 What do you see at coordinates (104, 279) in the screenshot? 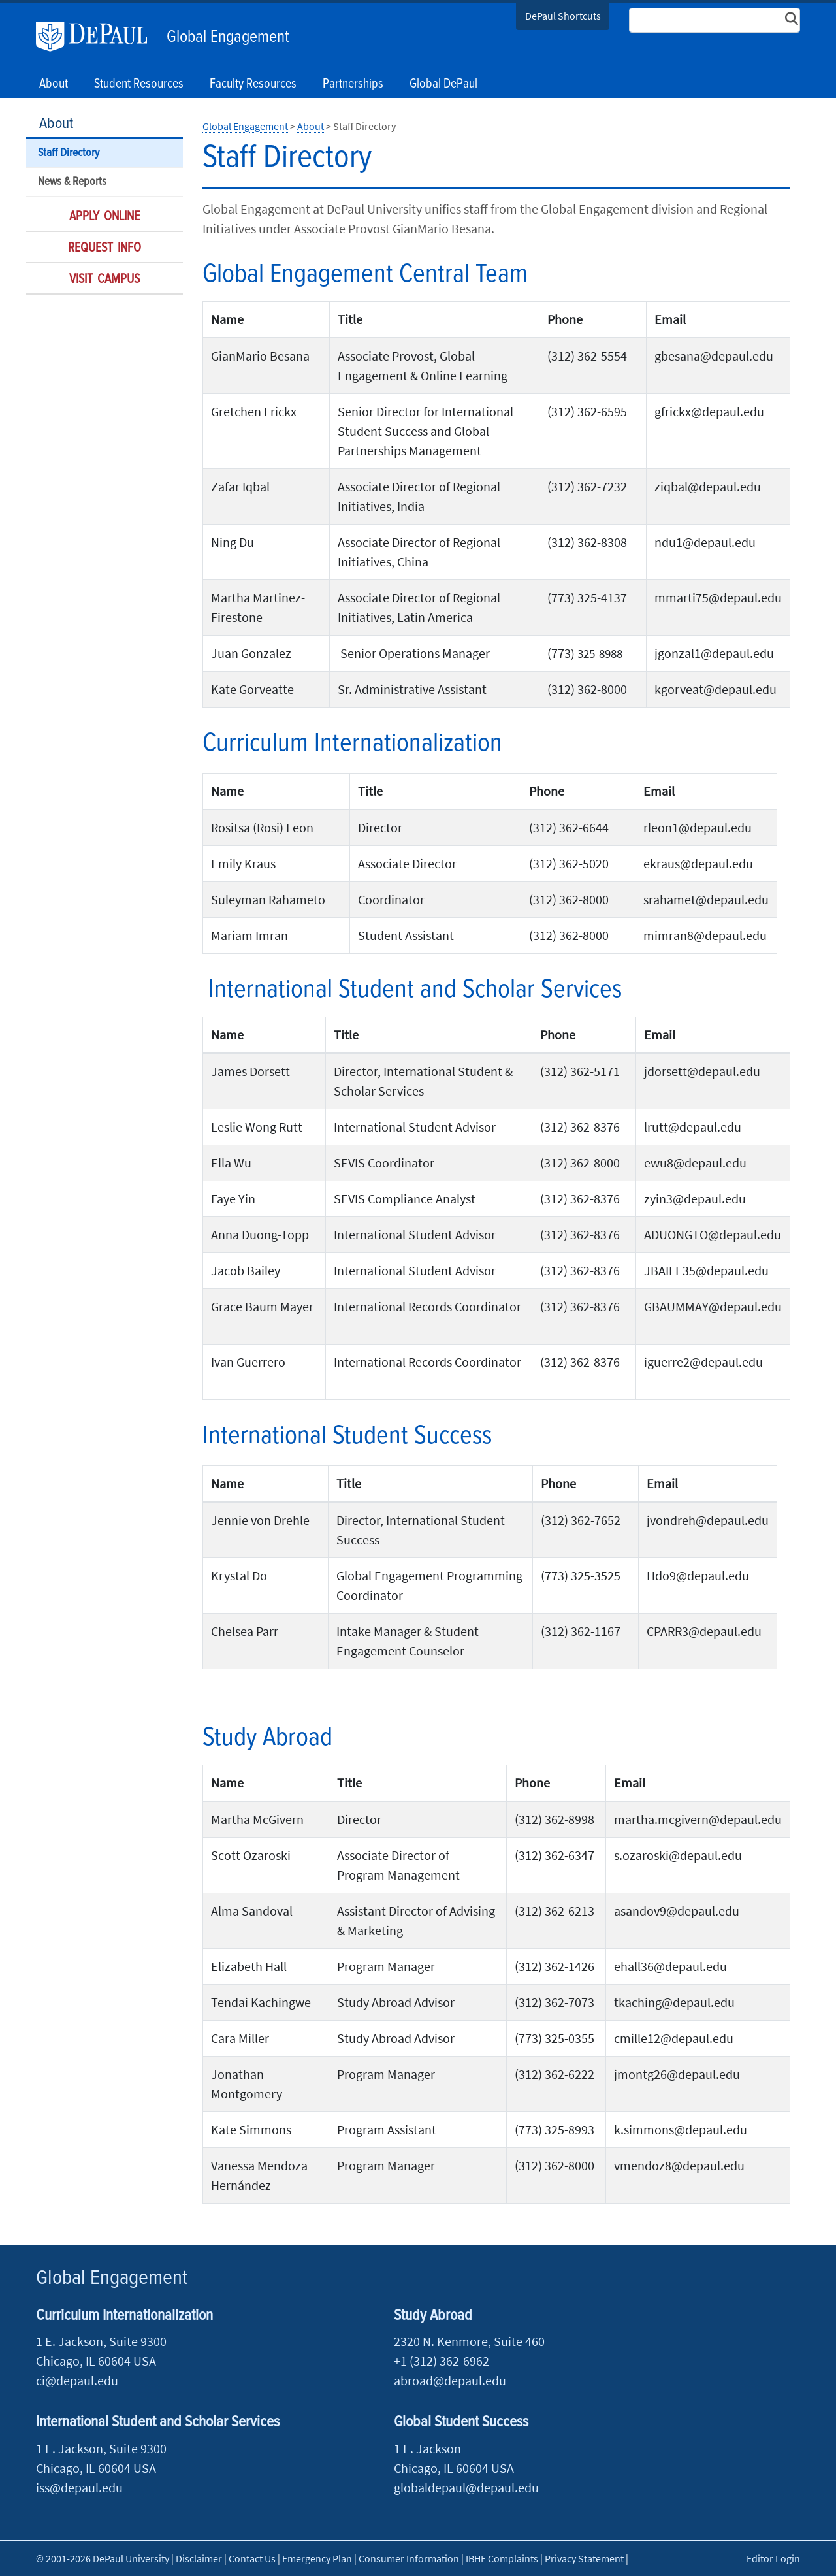
I see `Visit Campus` at bounding box center [104, 279].